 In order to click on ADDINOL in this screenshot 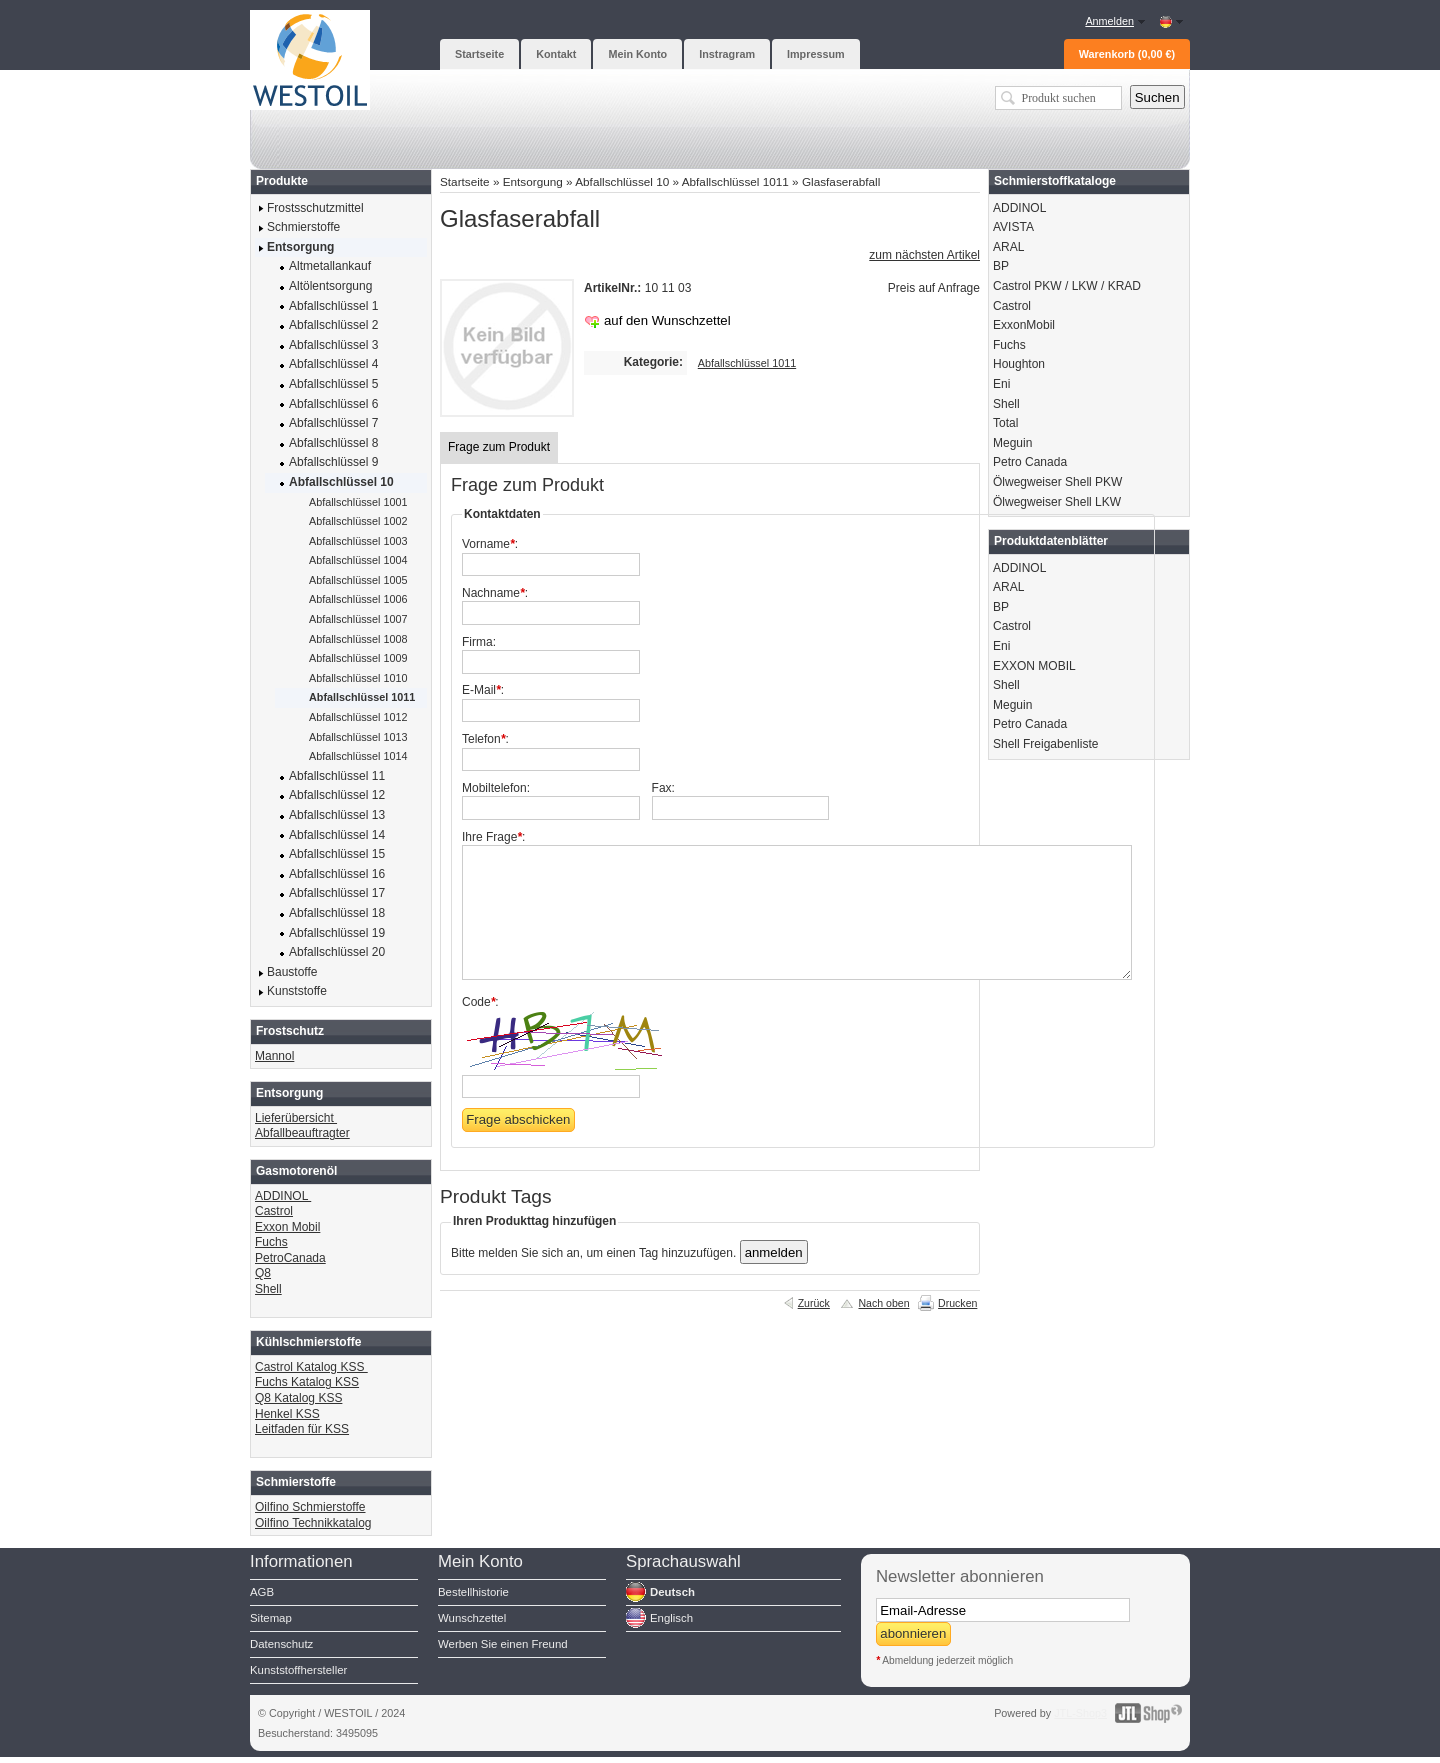, I will do `click(283, 1196)`.